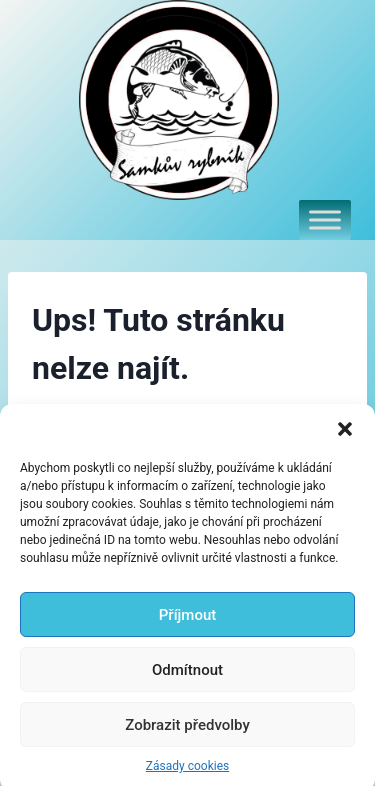  Describe the element at coordinates (187, 676) in the screenshot. I see `Odmítnout` at that location.